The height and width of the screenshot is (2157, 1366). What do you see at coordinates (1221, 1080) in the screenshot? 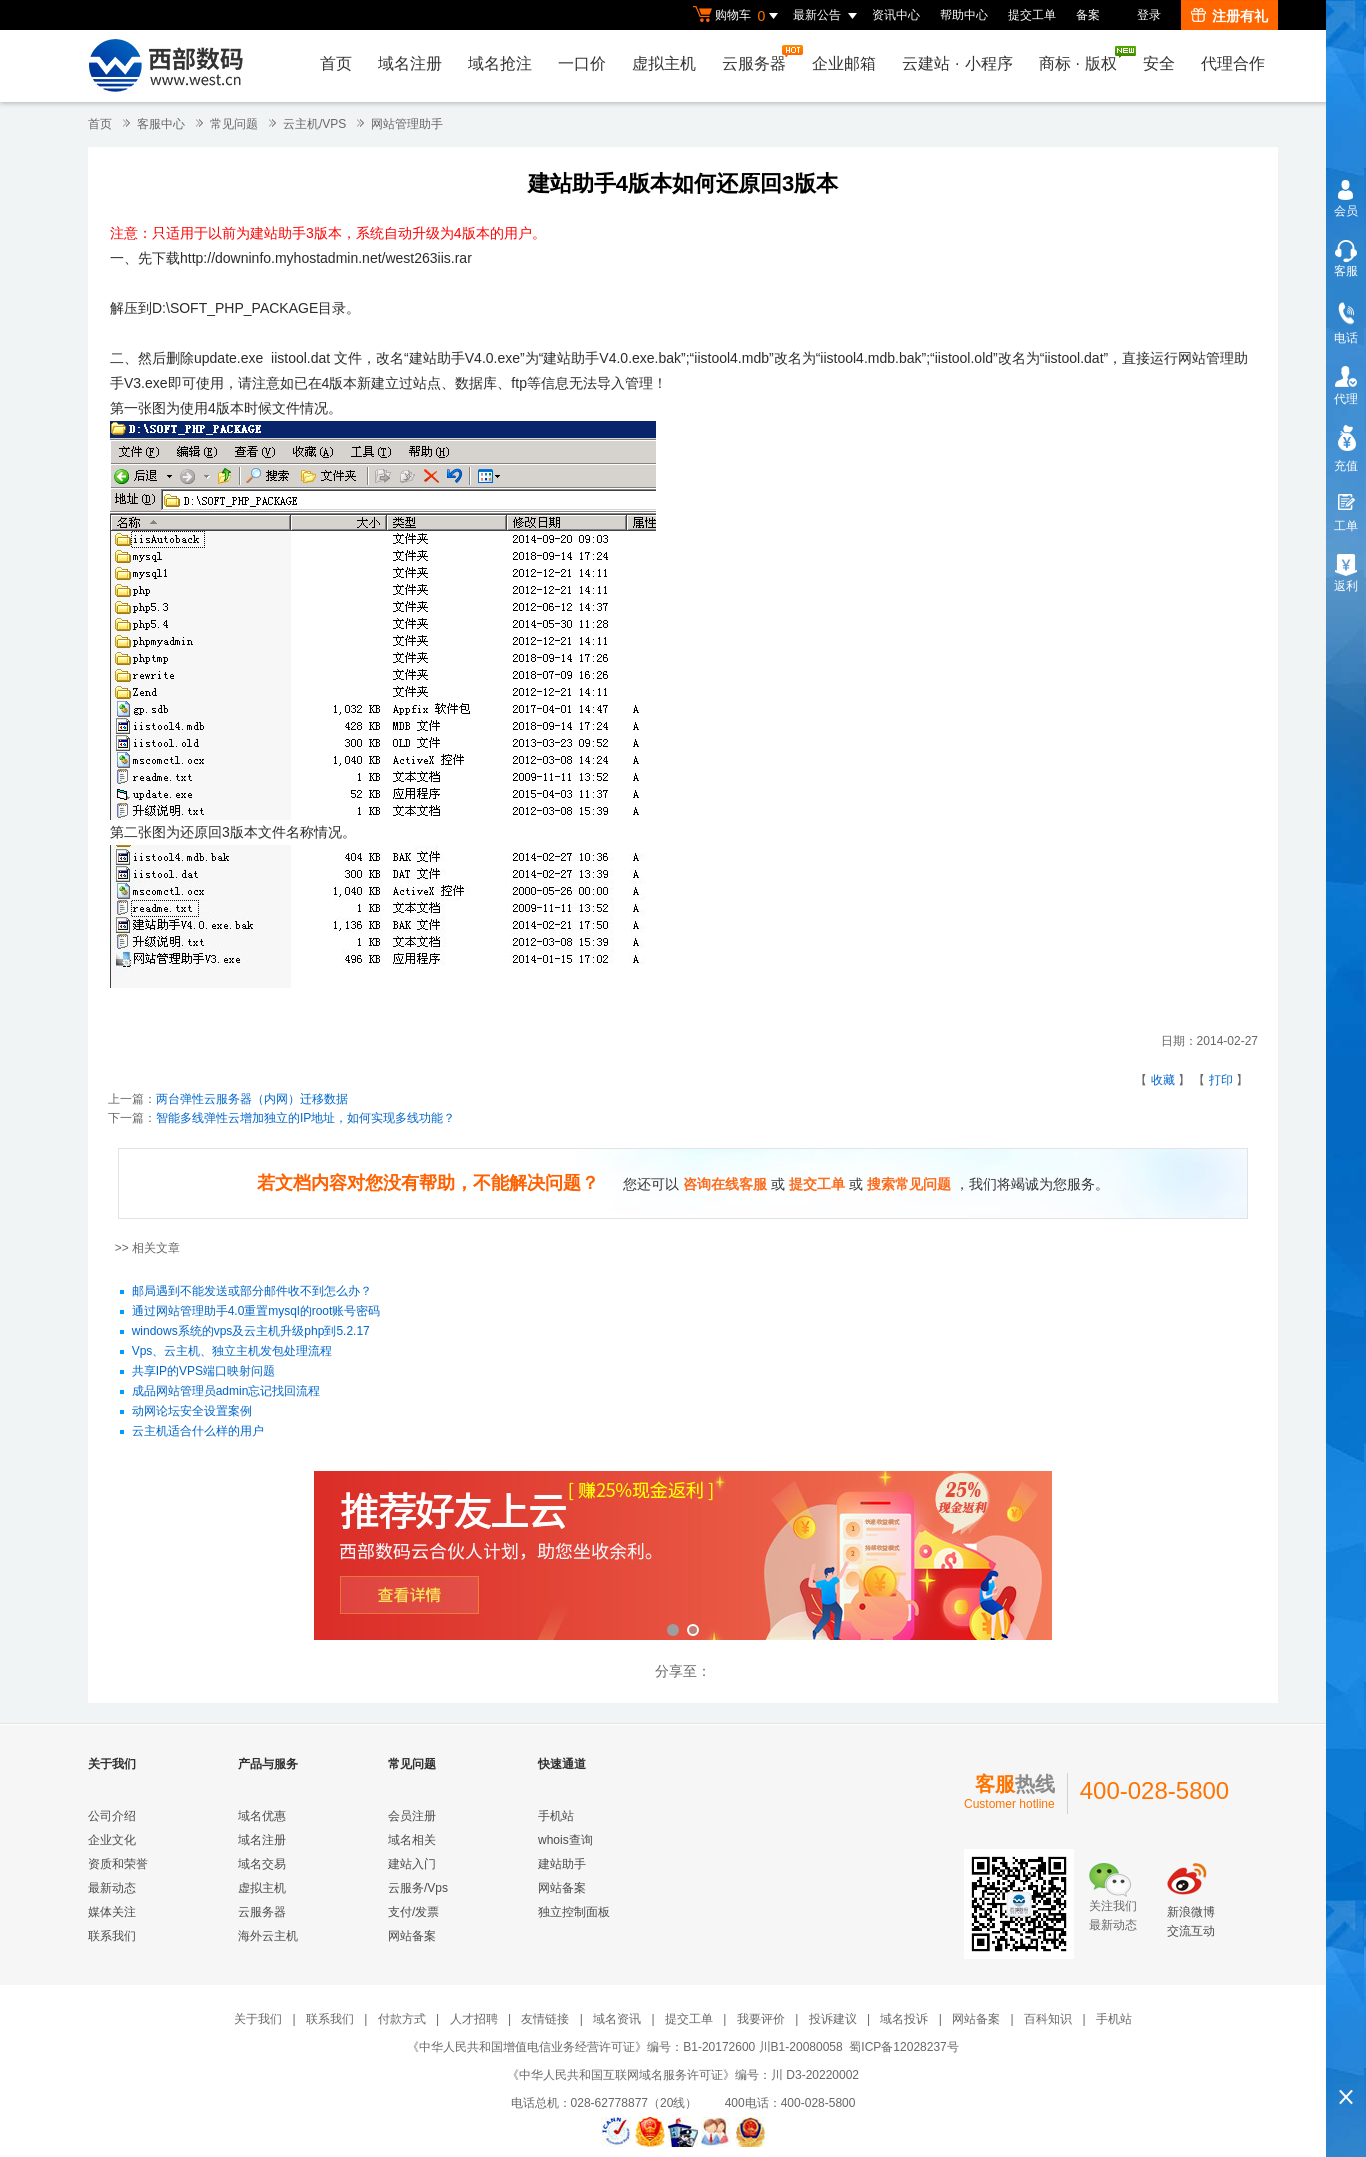
I see `打印` at bounding box center [1221, 1080].